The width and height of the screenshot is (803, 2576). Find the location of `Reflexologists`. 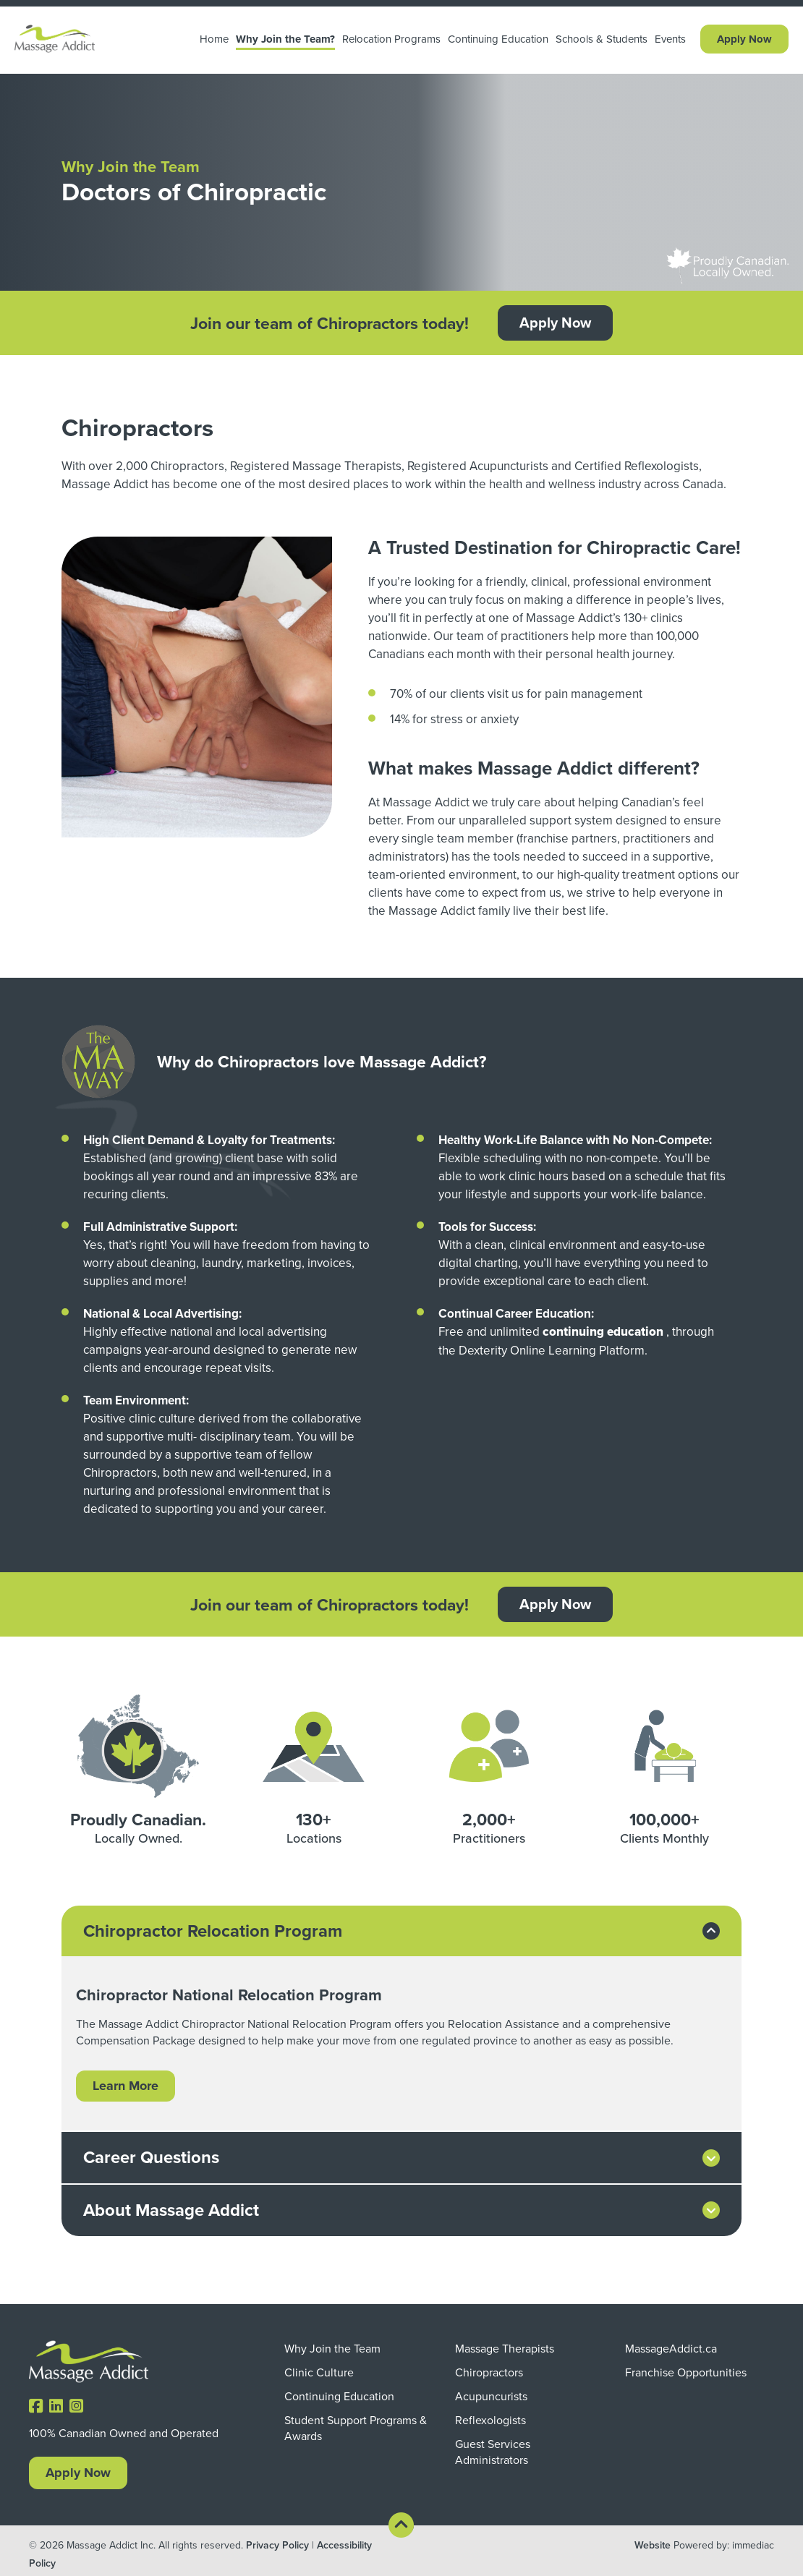

Reflexologists is located at coordinates (490, 2419).